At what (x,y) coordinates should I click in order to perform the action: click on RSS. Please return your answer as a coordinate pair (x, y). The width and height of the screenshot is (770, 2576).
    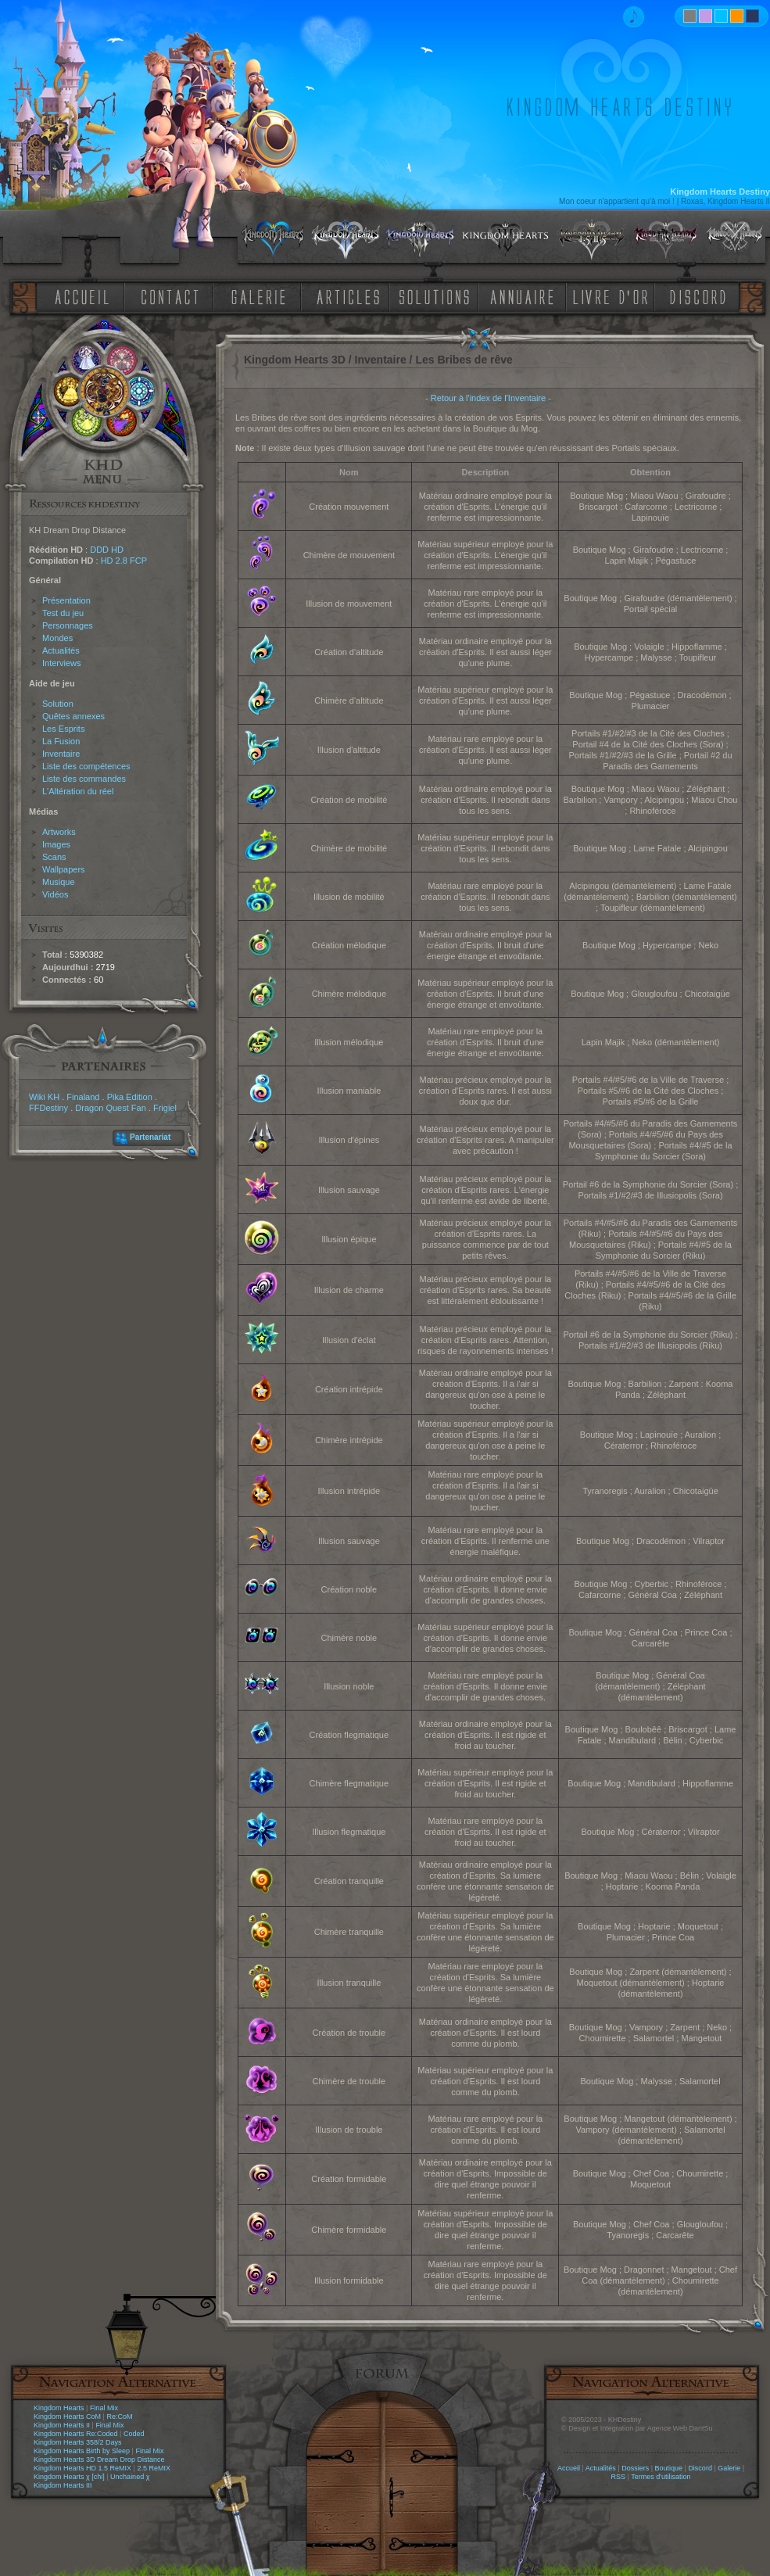
    Looking at the image, I should click on (618, 2477).